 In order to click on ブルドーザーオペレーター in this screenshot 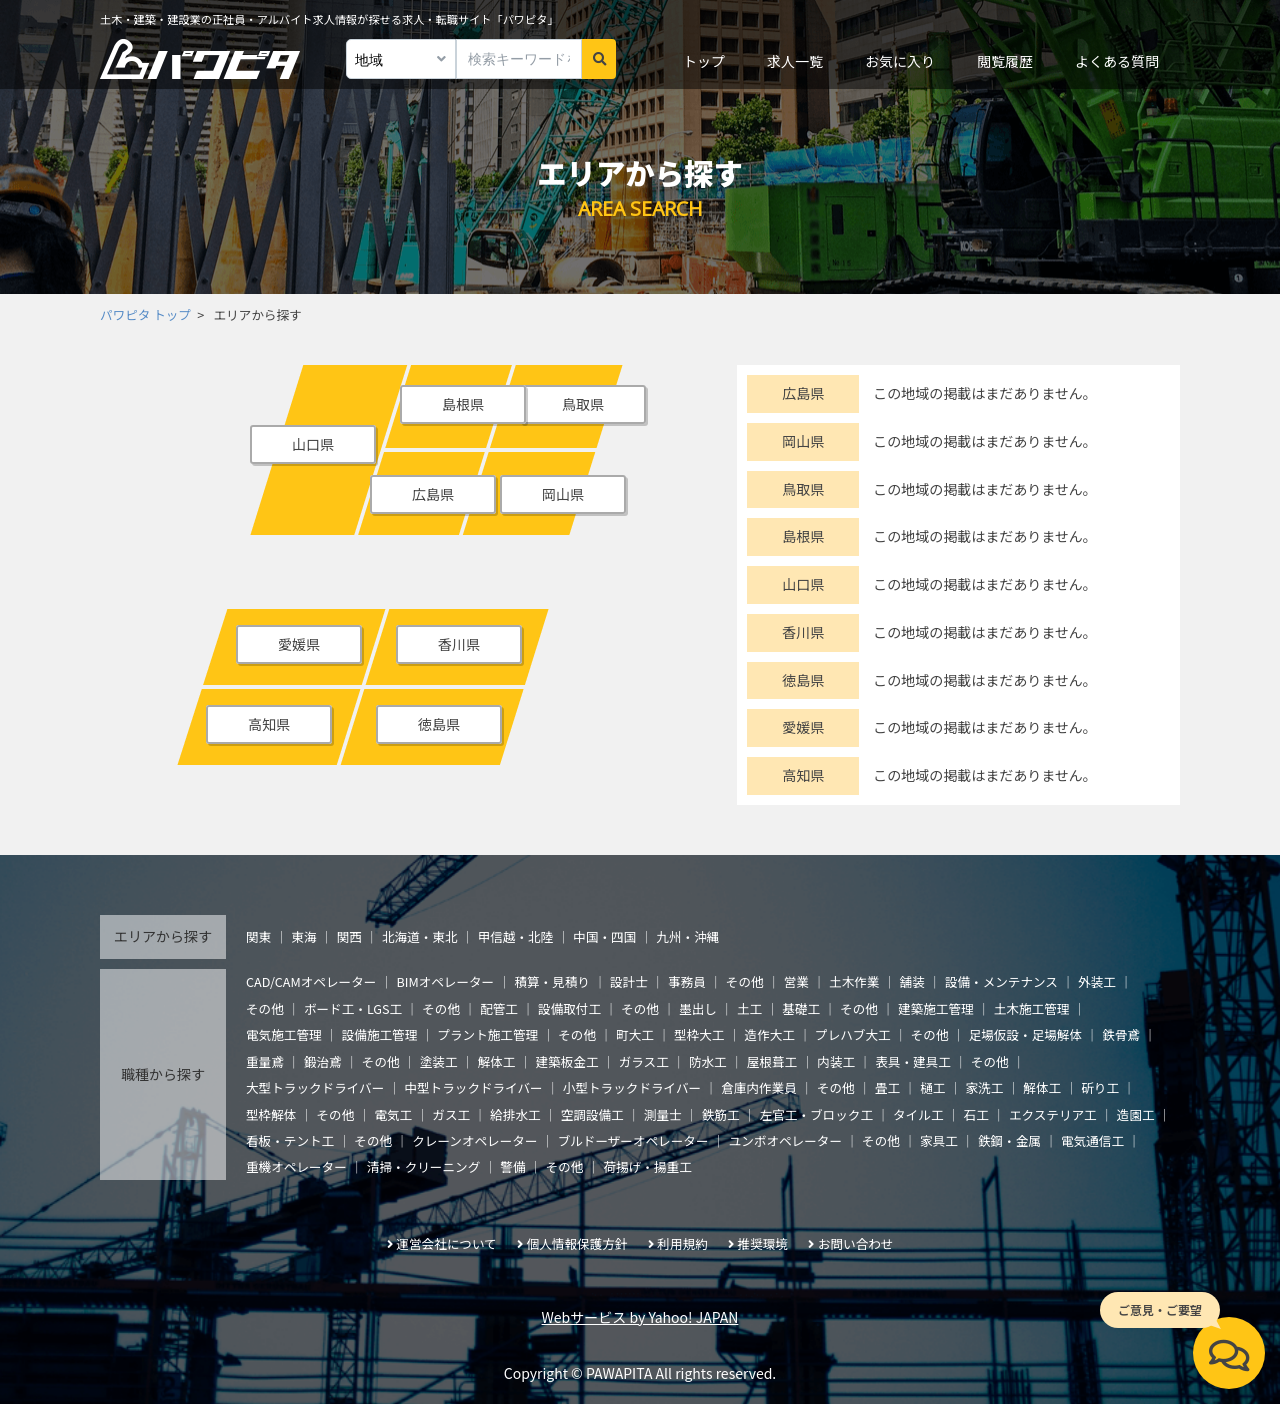, I will do `click(633, 1140)`.